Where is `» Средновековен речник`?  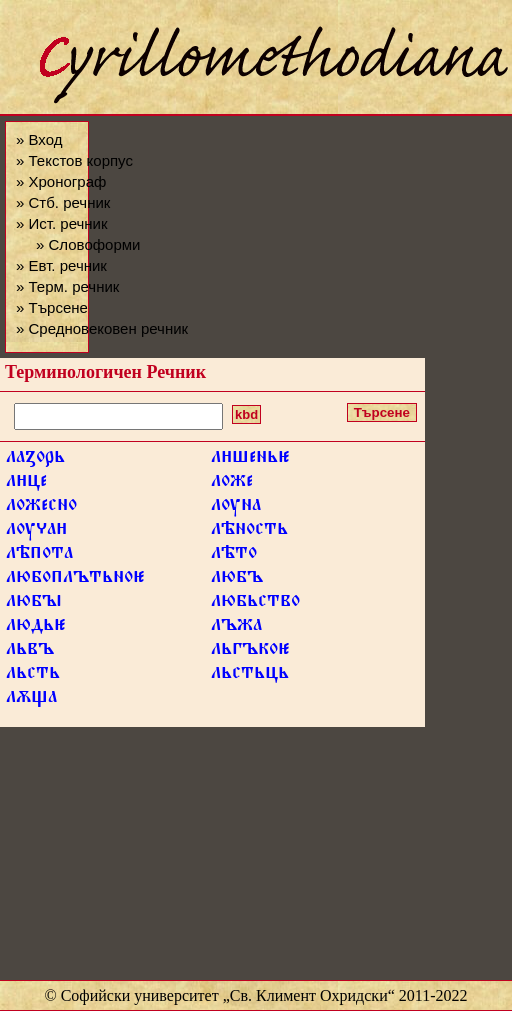 » Средновековен речник is located at coordinates (102, 328).